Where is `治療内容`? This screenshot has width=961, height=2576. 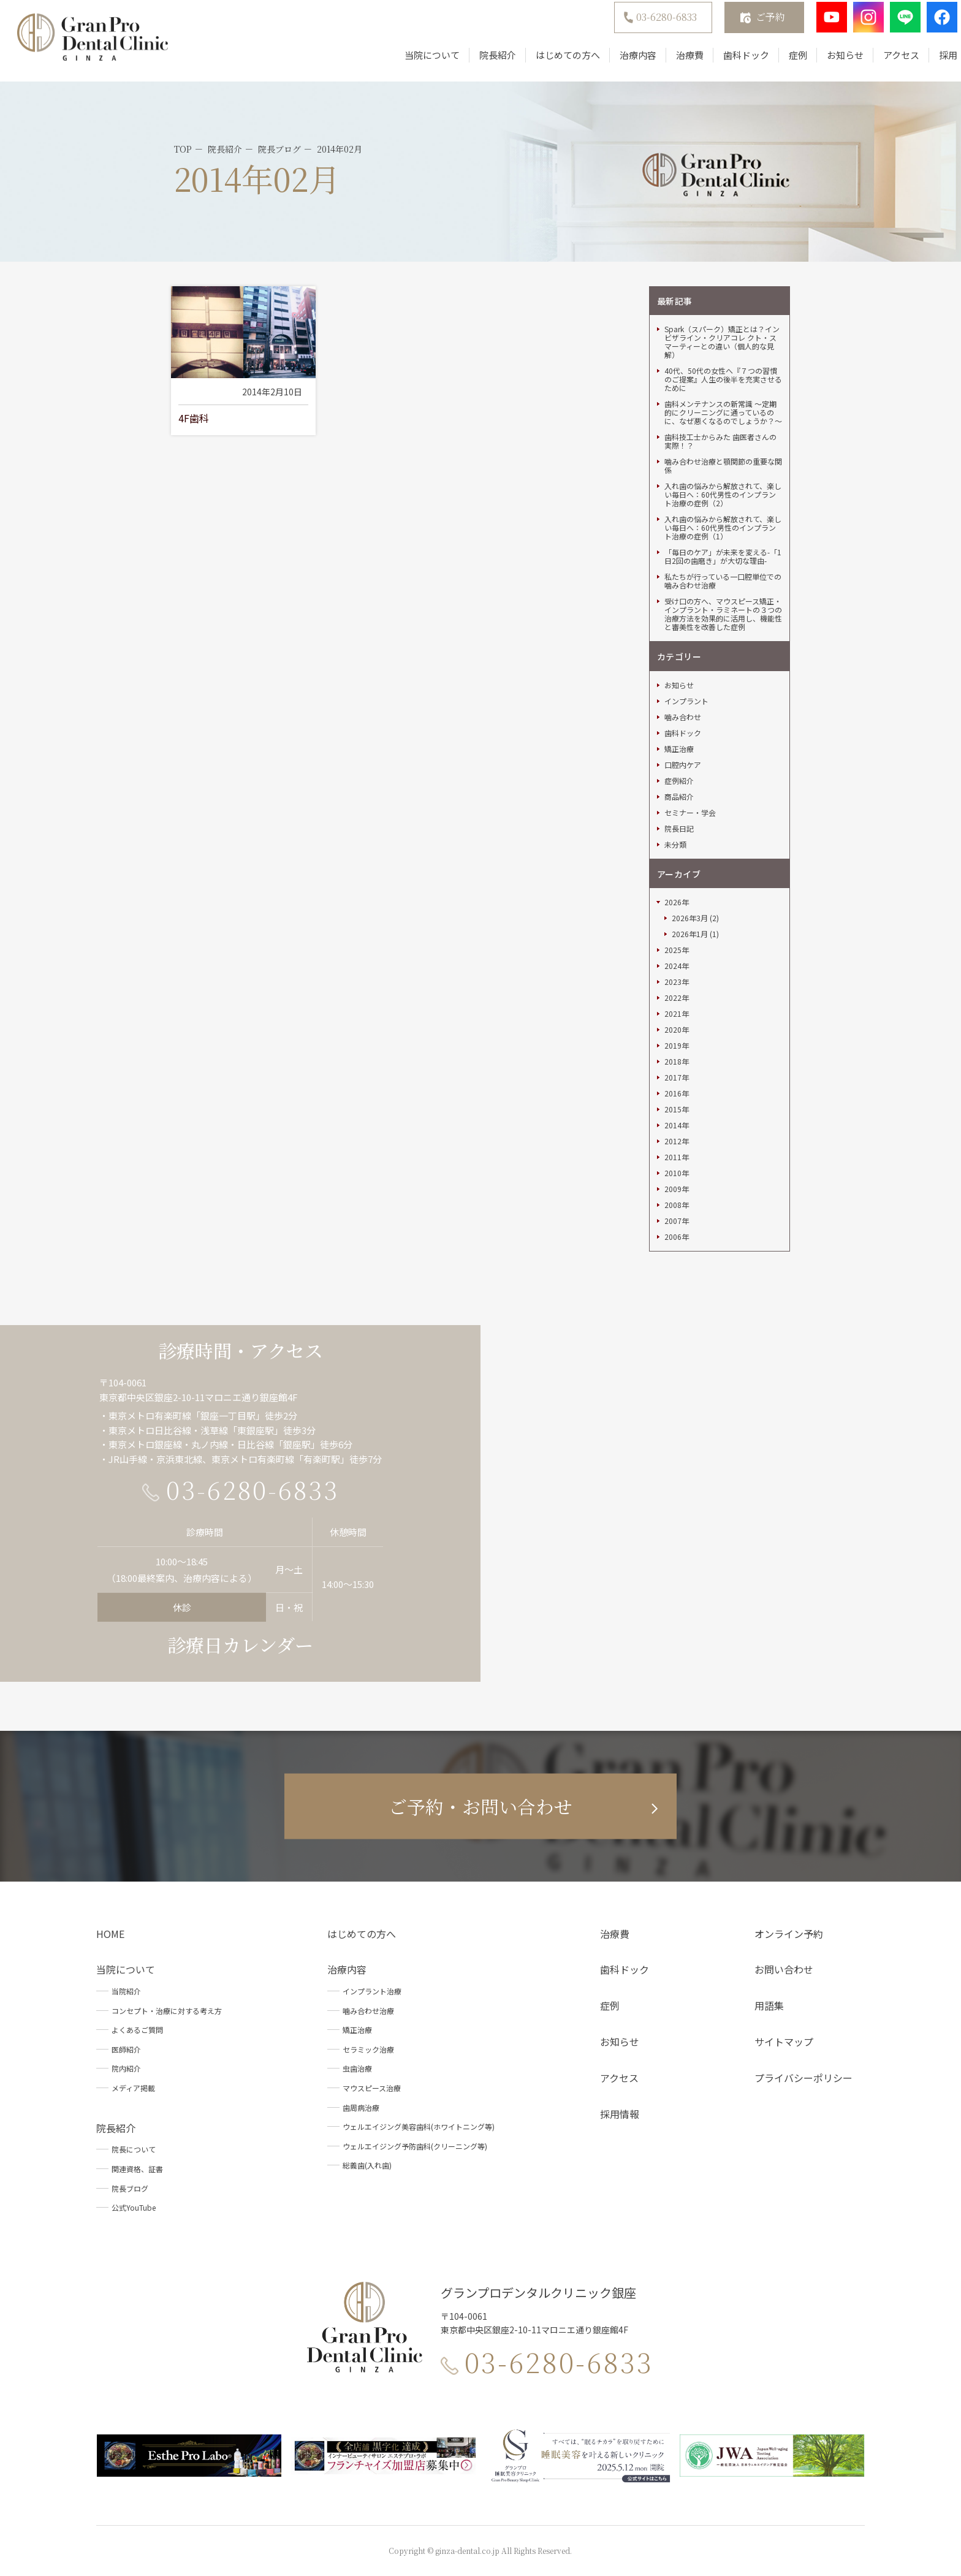 治療内容 is located at coordinates (622, 62).